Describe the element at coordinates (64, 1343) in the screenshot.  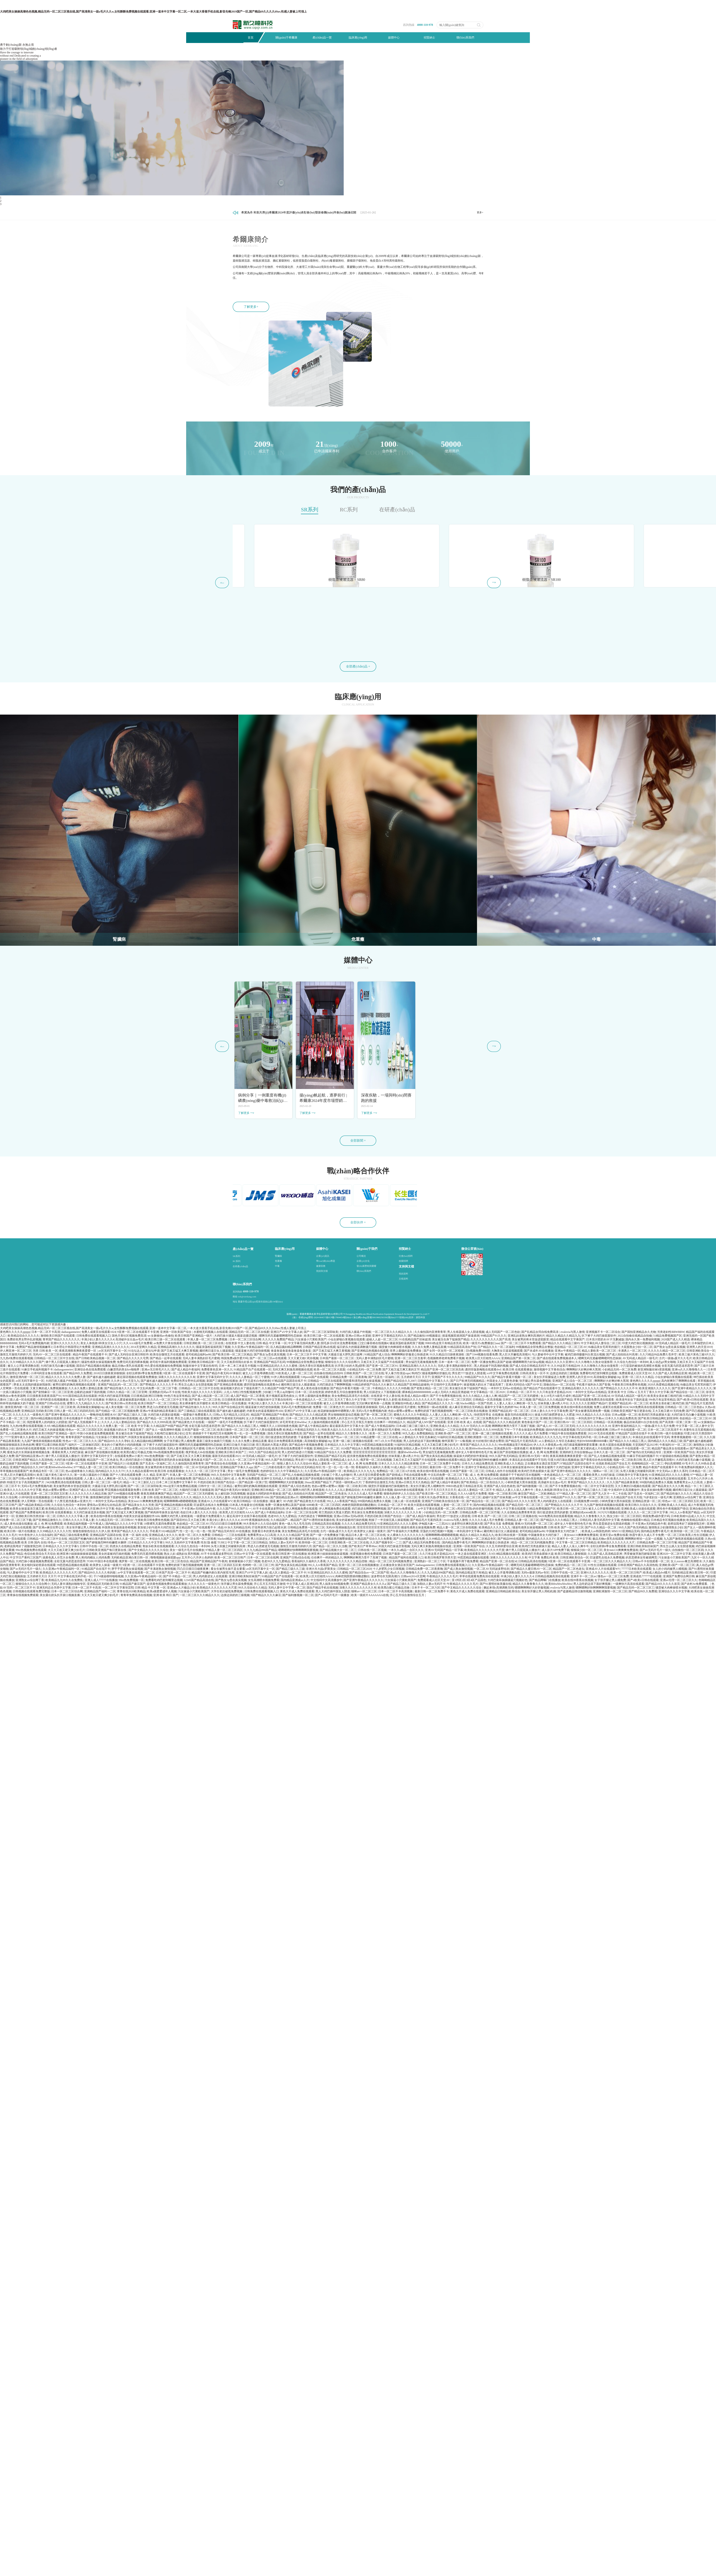
I see `亚洲91久久久久久久久` at that location.